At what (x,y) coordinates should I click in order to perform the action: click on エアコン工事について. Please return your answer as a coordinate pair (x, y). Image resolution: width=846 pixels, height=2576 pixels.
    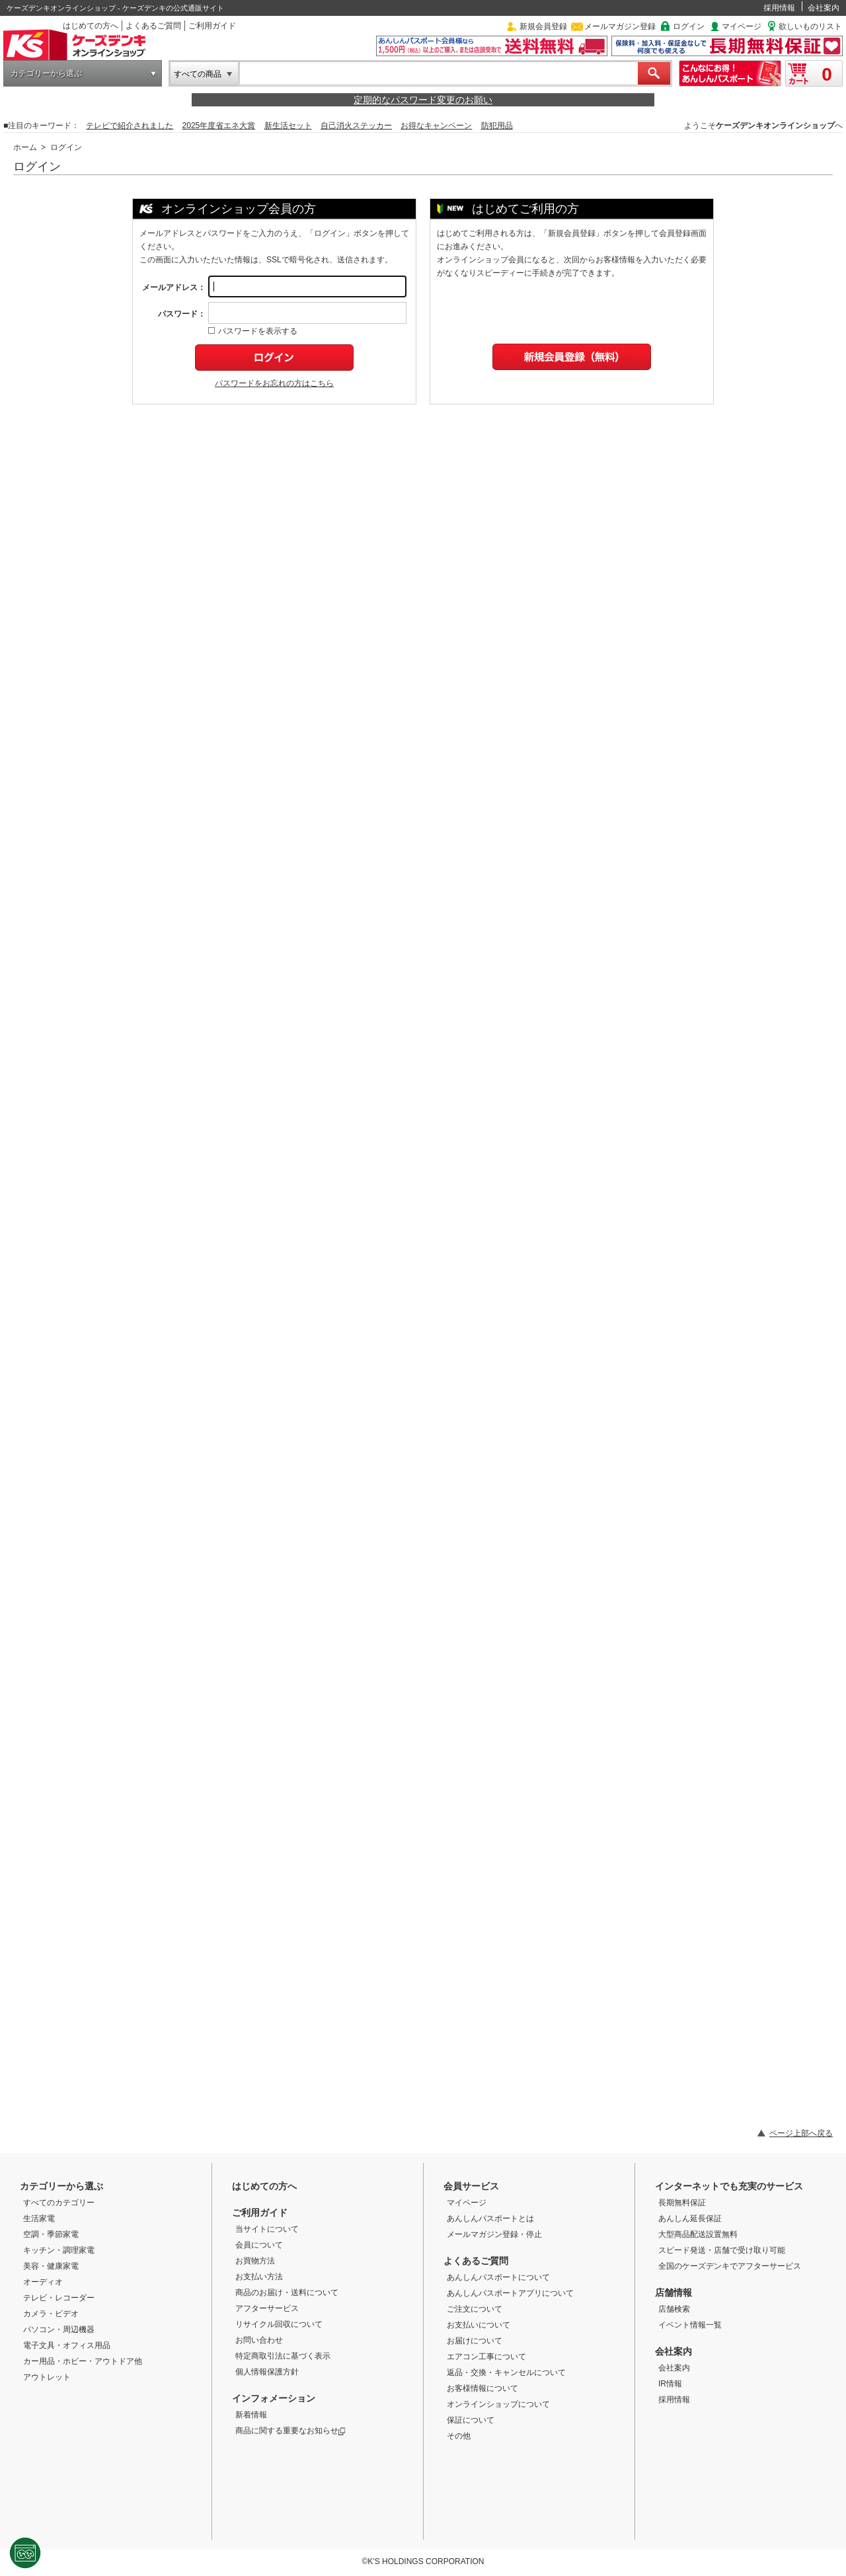
    Looking at the image, I should click on (486, 2356).